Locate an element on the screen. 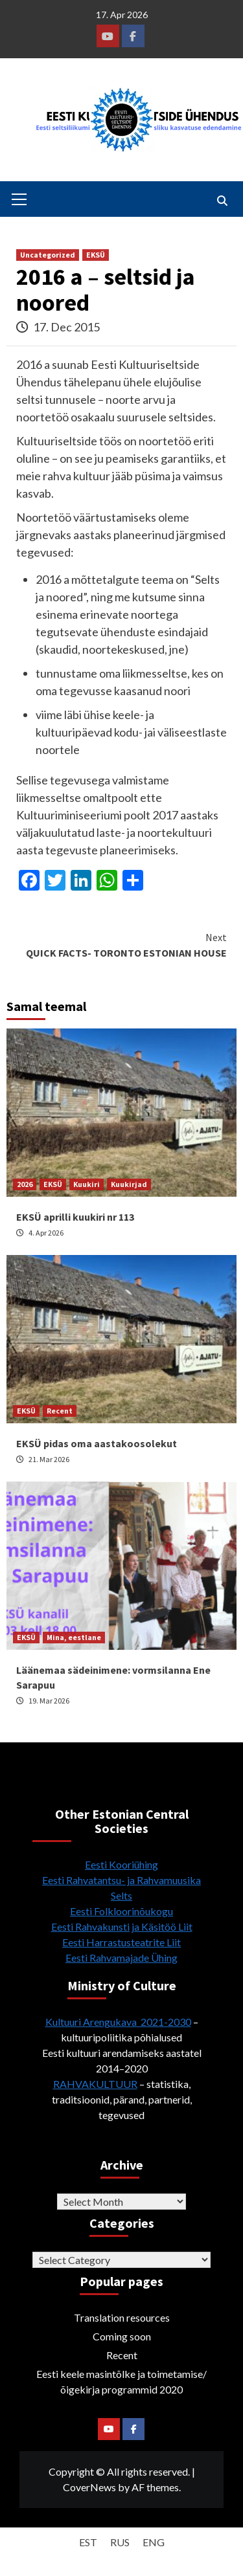 The width and height of the screenshot is (243, 2576). Kultuuri Arengukava 2021-2030 is located at coordinates (118, 2021).